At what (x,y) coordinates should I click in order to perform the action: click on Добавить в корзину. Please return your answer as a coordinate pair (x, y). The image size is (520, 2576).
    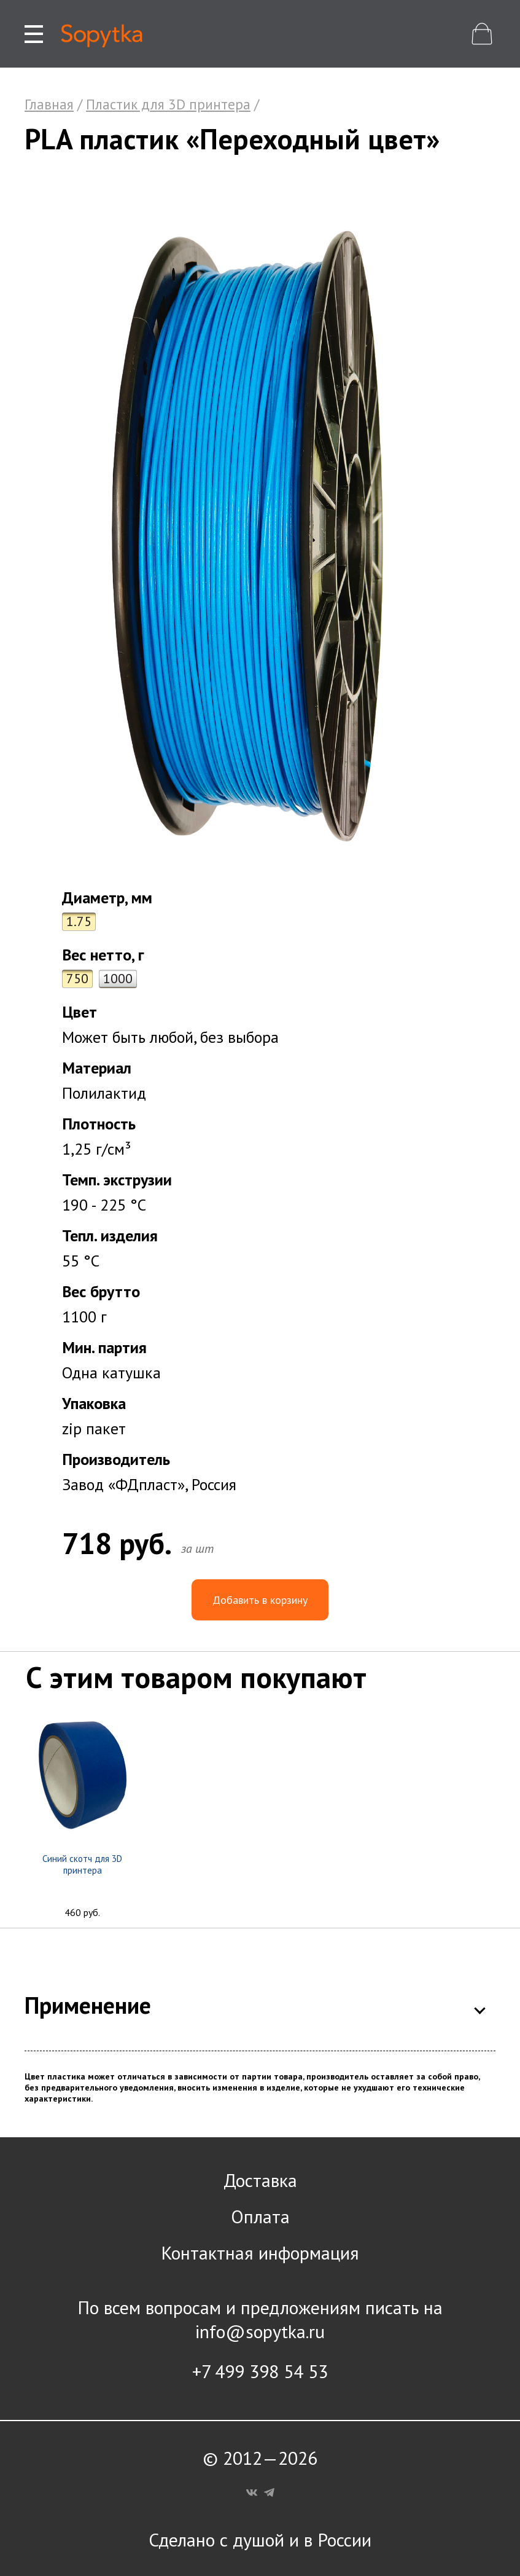
    Looking at the image, I should click on (260, 1600).